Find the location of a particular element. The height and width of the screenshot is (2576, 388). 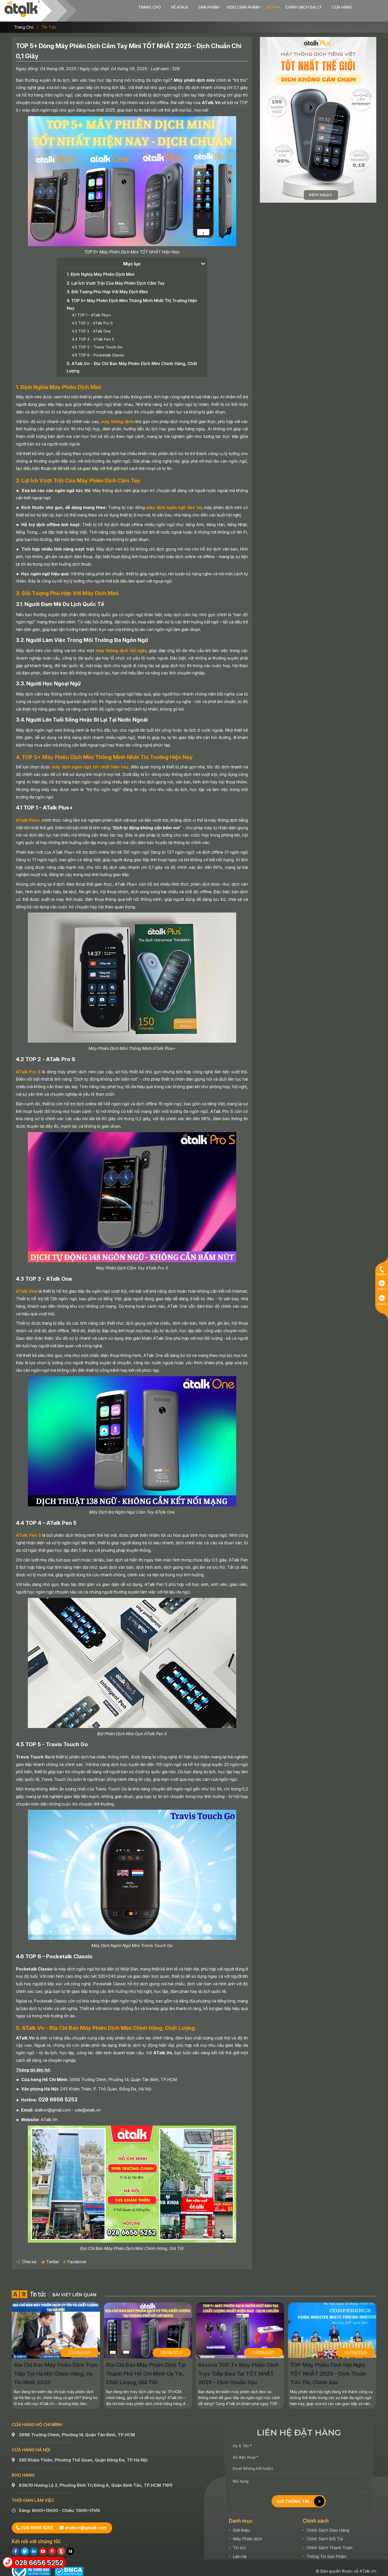

LIÊN HỆ ĐẶT HÀNG is located at coordinates (299, 2426).